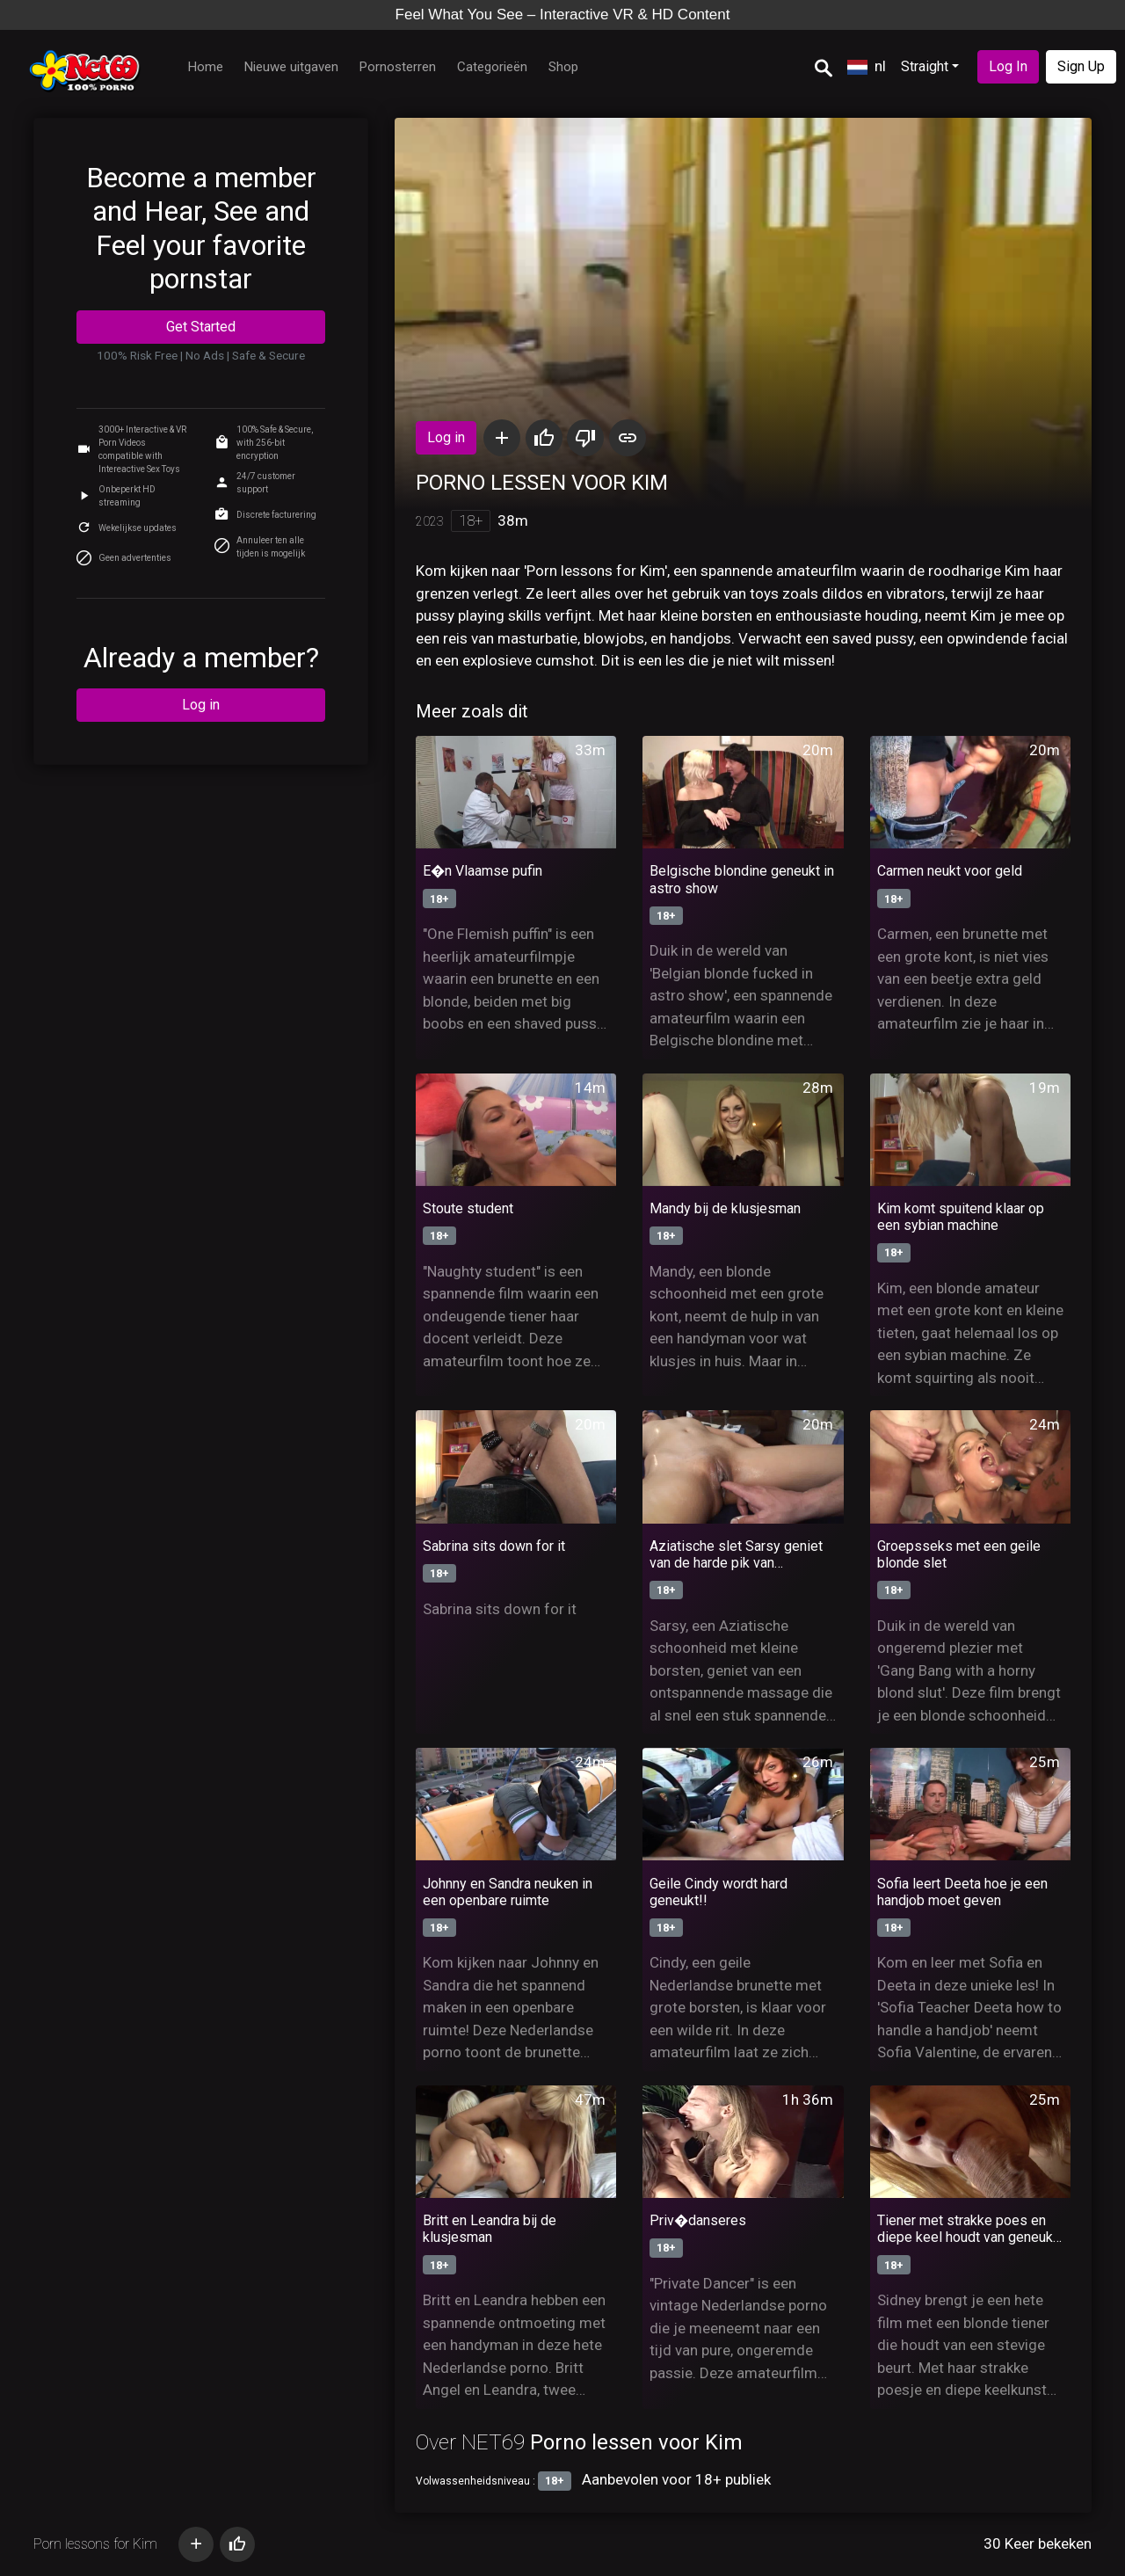  What do you see at coordinates (201, 326) in the screenshot?
I see `Get Started` at bounding box center [201, 326].